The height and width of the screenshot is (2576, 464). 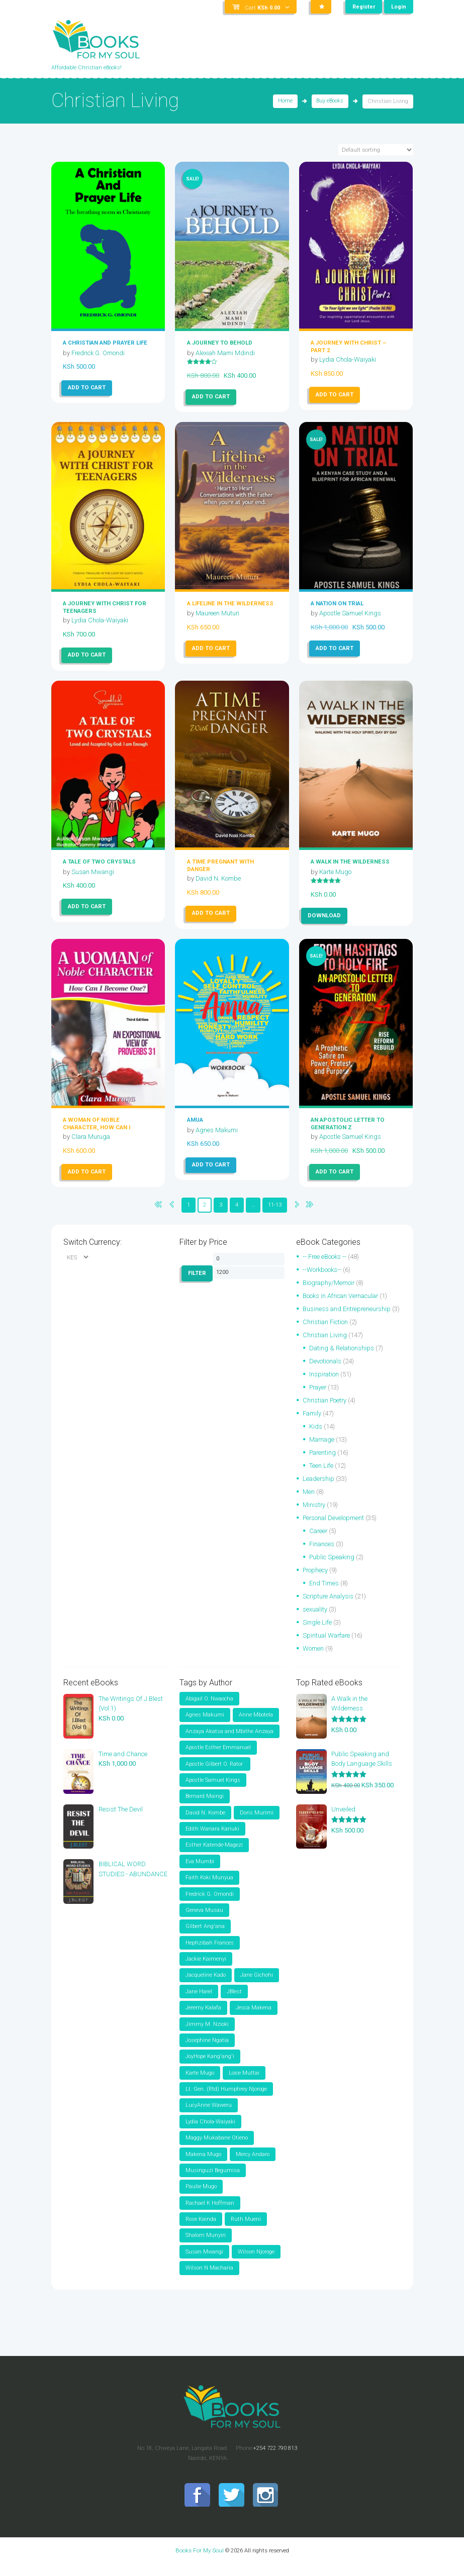 I want to click on Wilson Njoroge [Wilson Njoroge (2 items)], so click(x=256, y=2263).